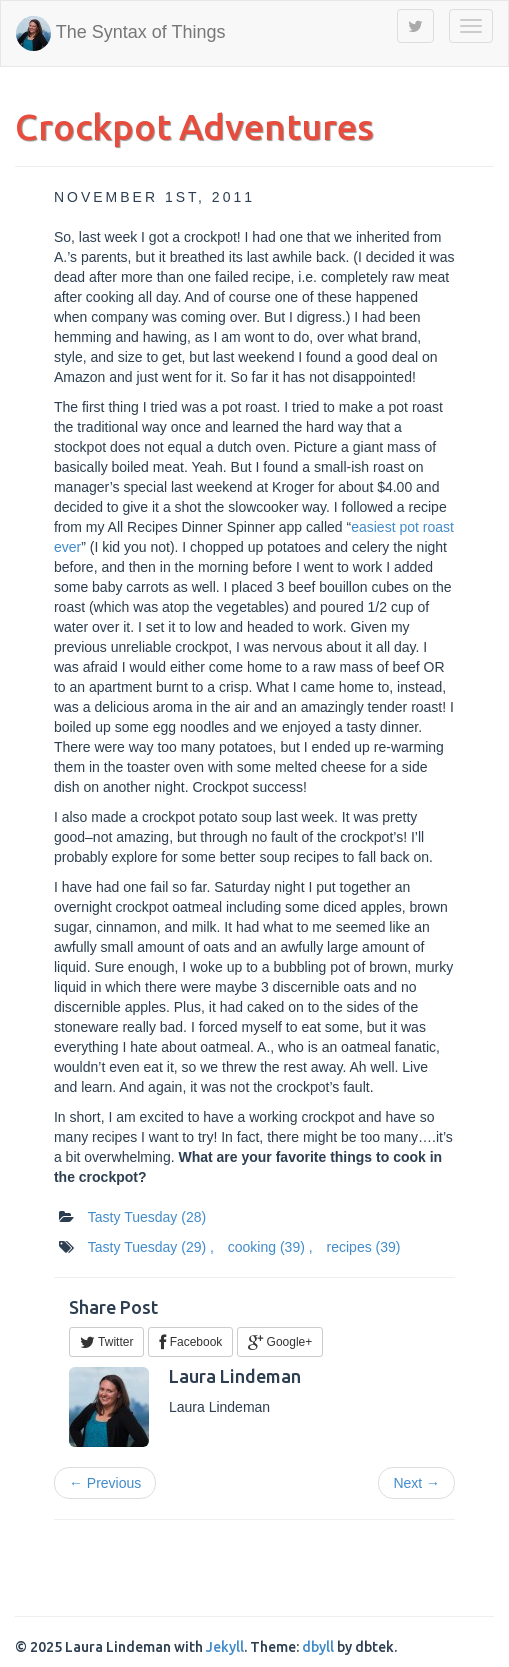  I want to click on Jekyll, so click(225, 1647).